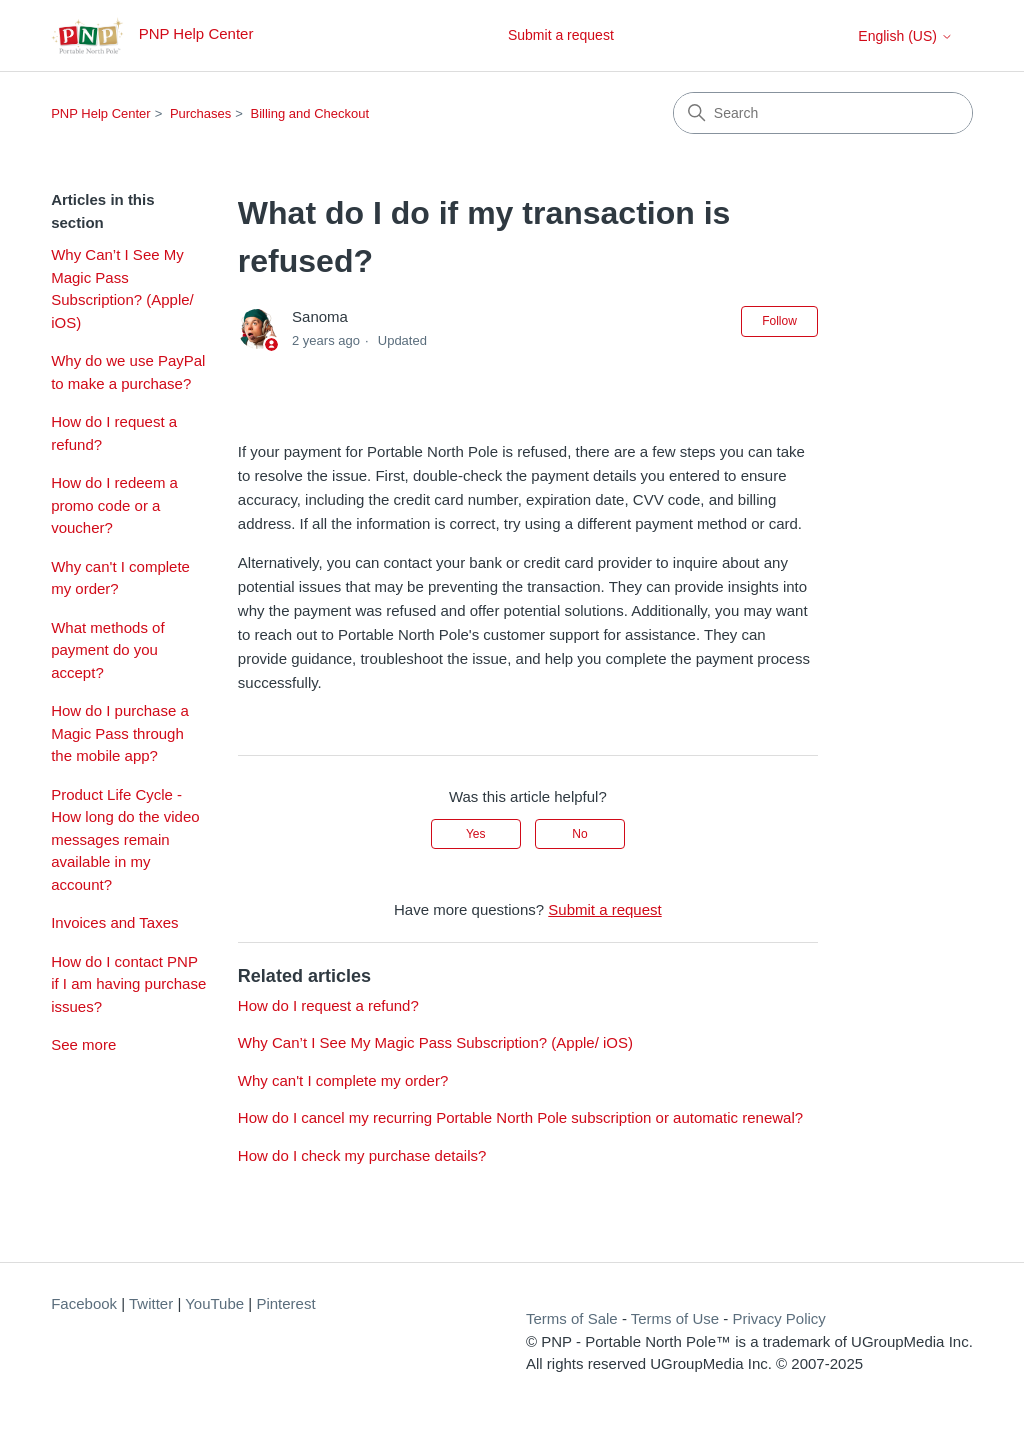 This screenshot has width=1024, height=1443. Describe the element at coordinates (114, 505) in the screenshot. I see `How do I redeem a promo code or a voucher?` at that location.